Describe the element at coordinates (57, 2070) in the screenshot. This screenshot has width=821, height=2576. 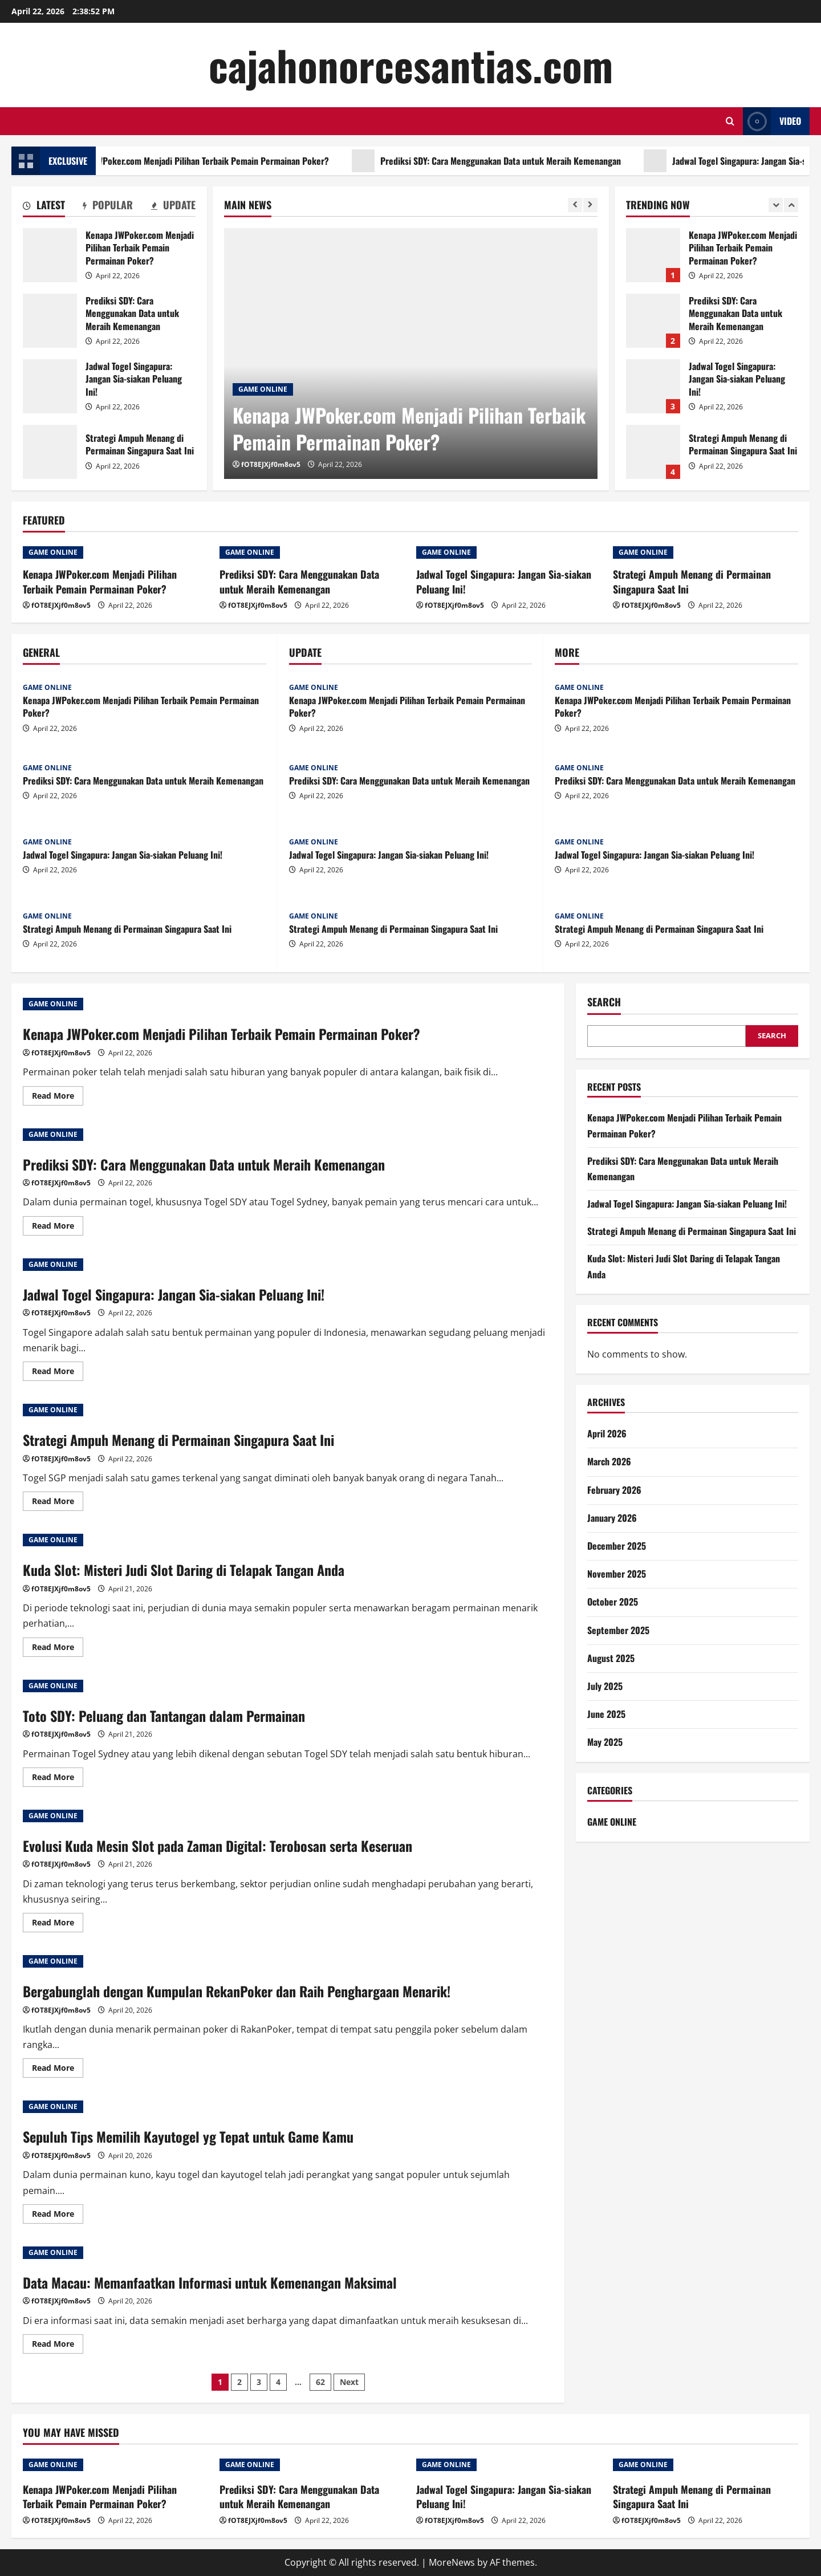
I see `Read More [Read more about Bergabunglah dengan Kumpulan RekanPoker dan Raih Penghargaan Menarik!]` at that location.